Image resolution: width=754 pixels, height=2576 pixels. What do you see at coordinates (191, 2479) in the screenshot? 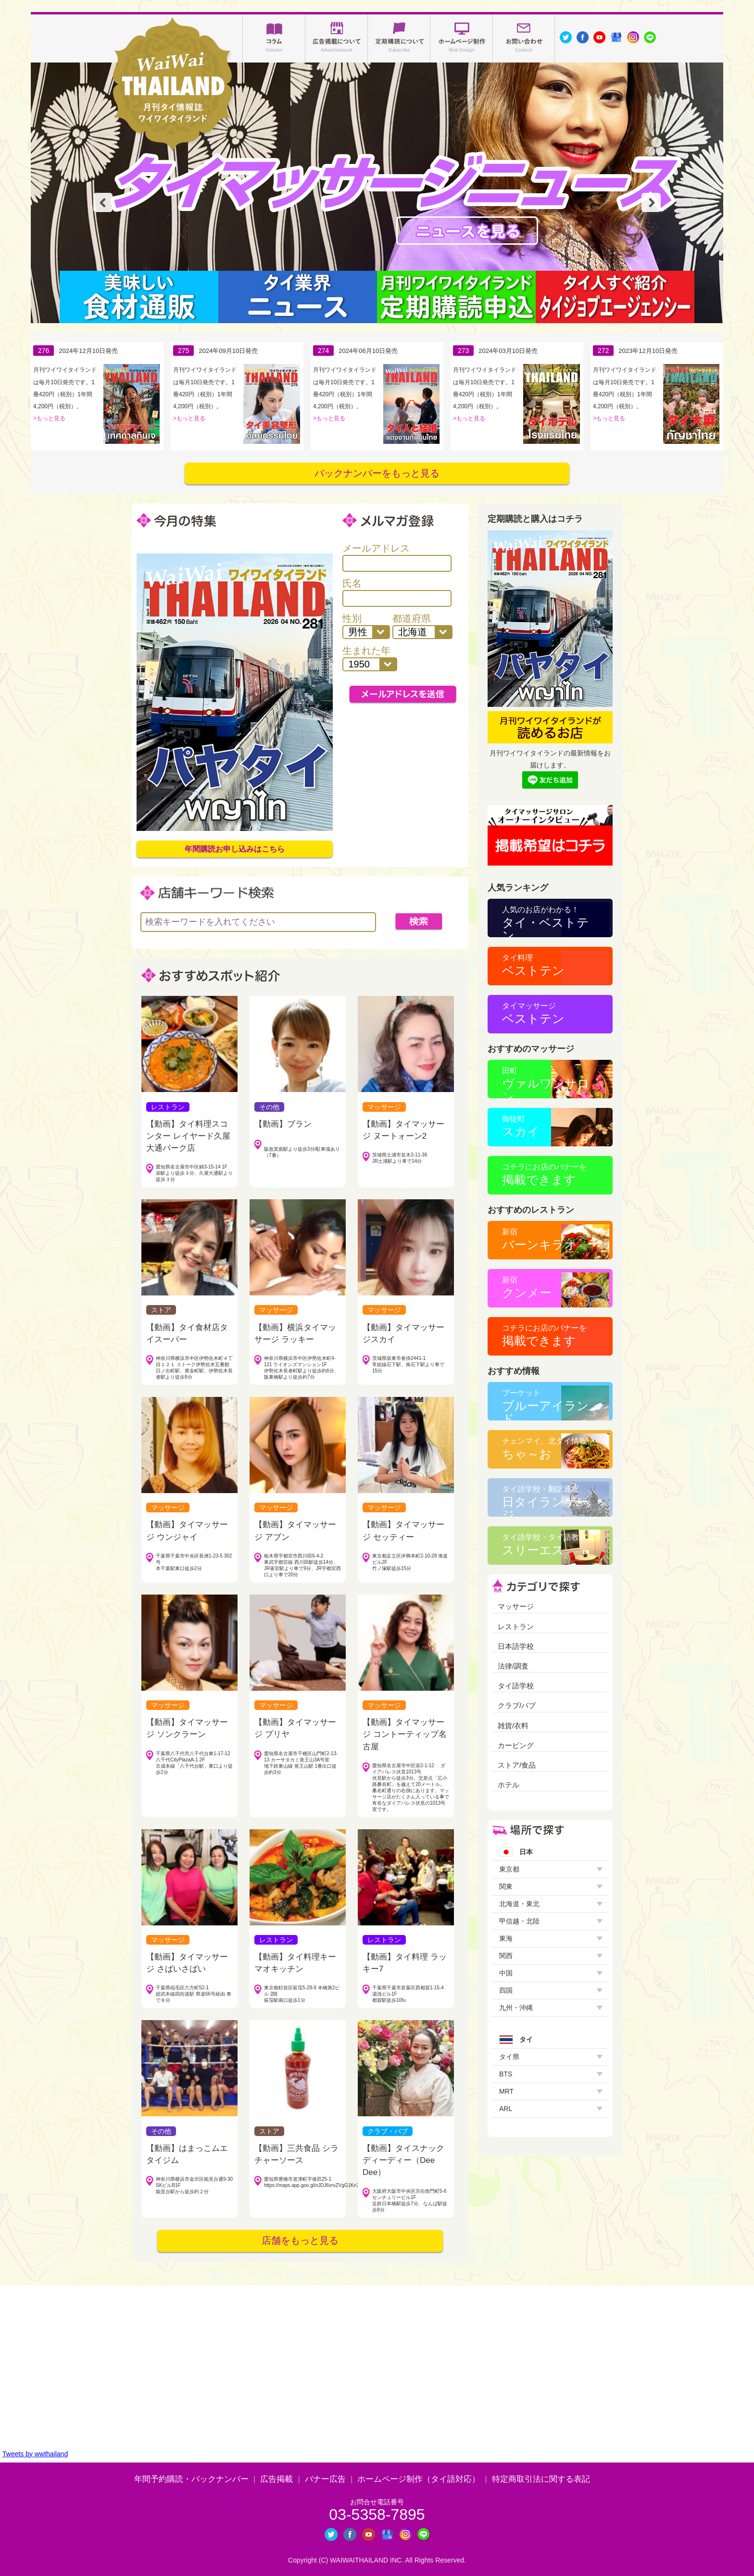
I see `年間予約購読・バックナンバー` at bounding box center [191, 2479].